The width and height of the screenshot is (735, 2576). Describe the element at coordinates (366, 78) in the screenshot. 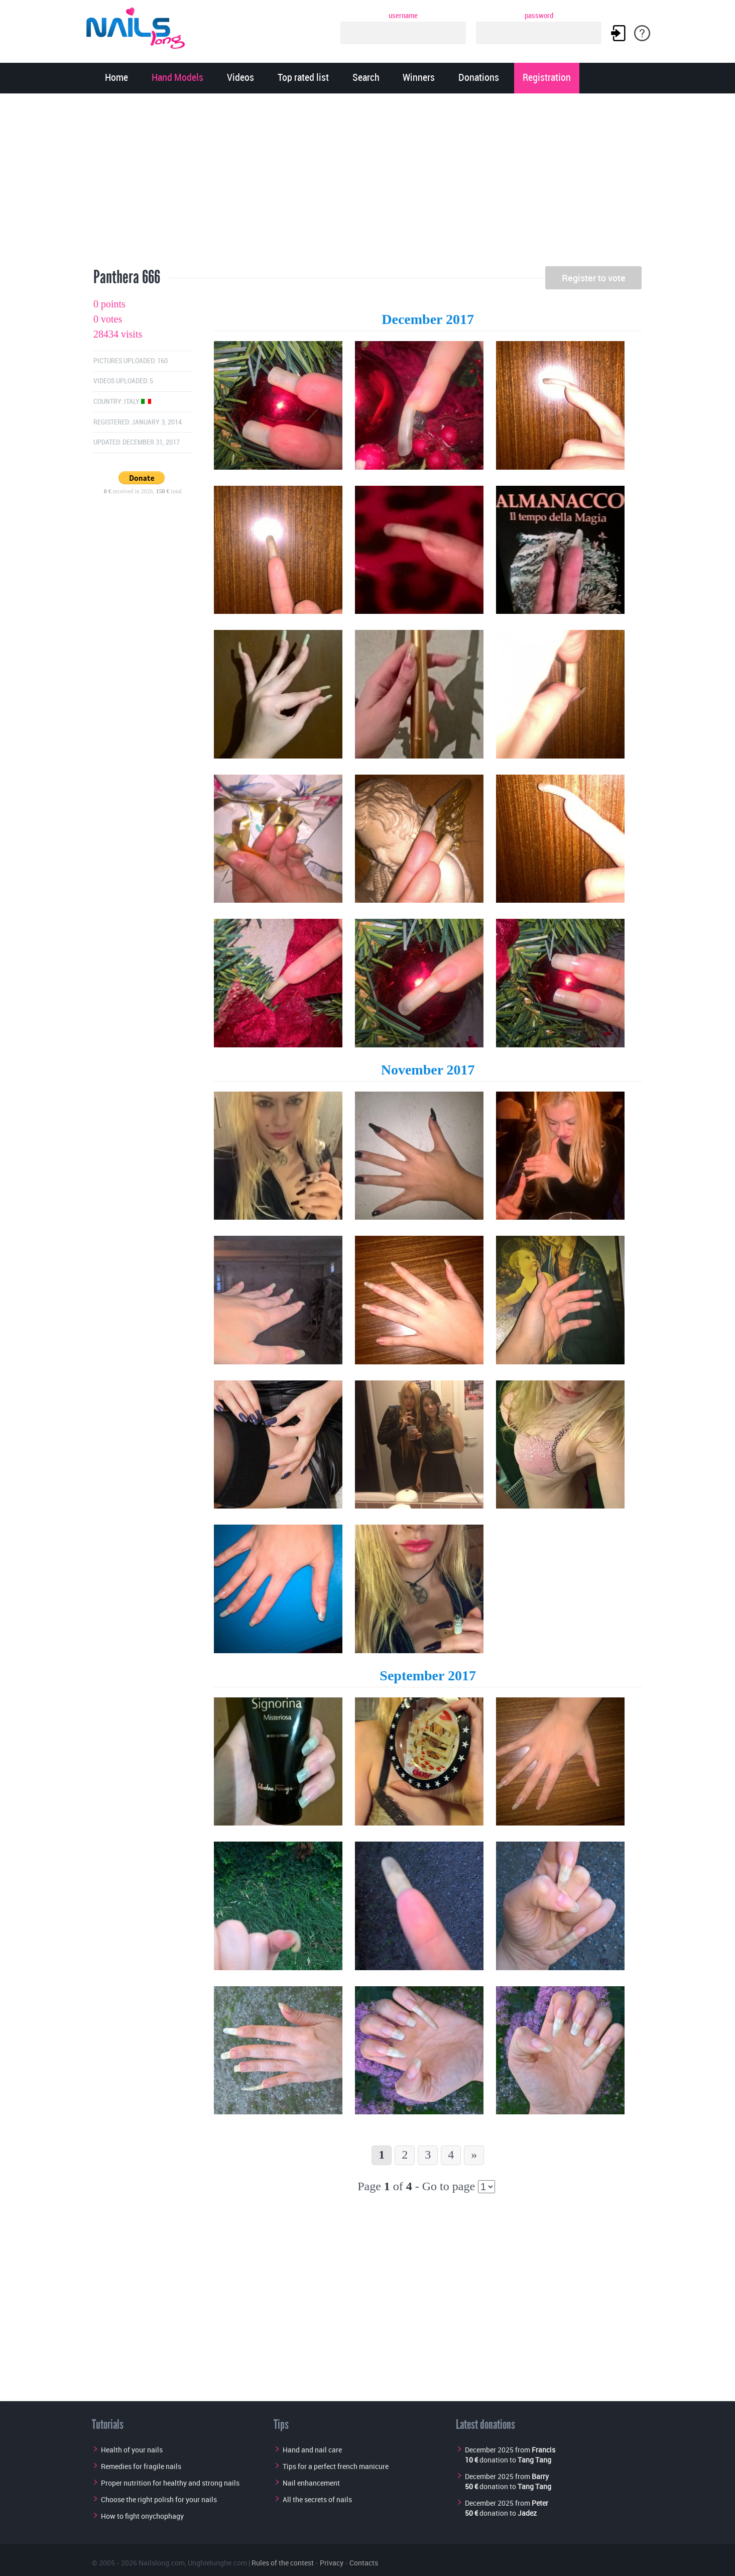

I see `Search` at that location.